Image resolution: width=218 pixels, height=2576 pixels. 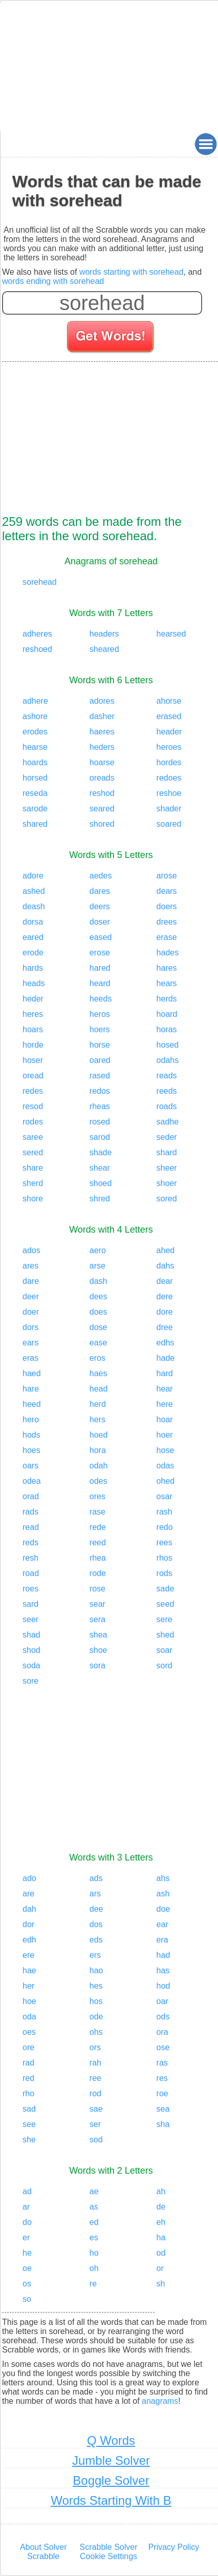 I want to click on [Search for words], so click(x=111, y=338).